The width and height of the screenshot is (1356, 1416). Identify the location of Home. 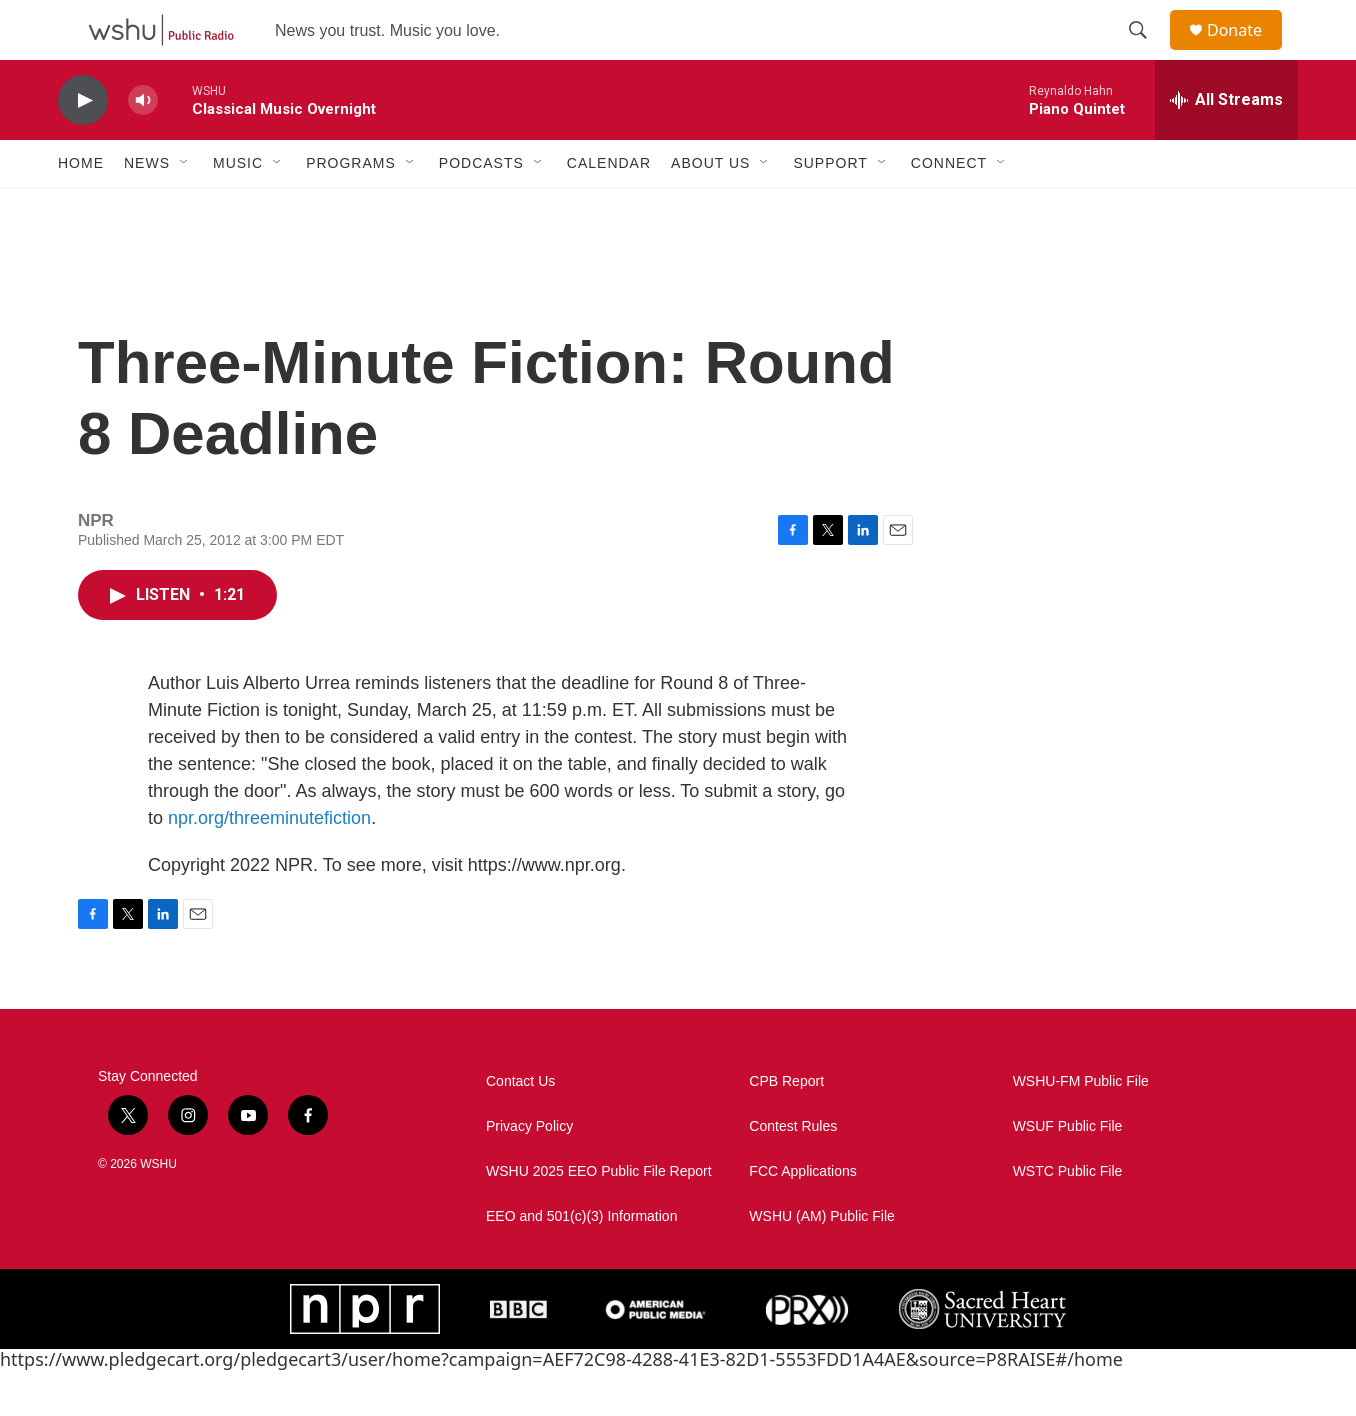
(81, 208).